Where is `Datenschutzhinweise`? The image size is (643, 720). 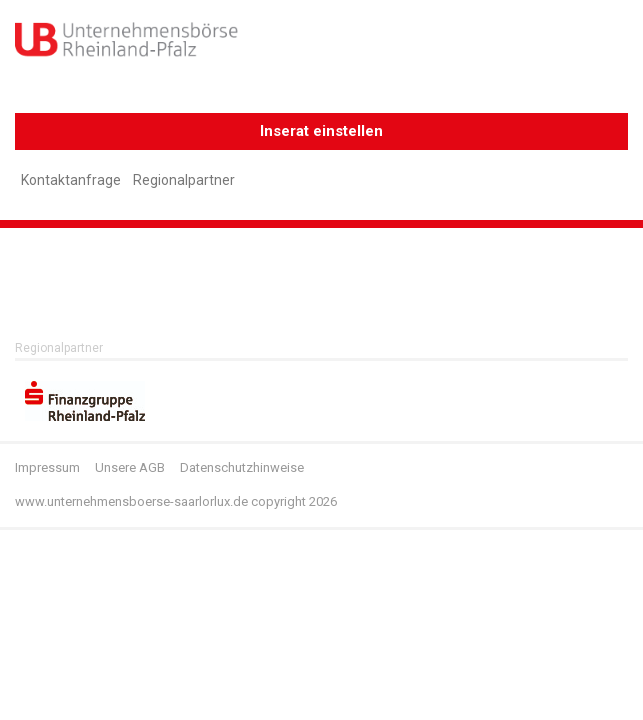 Datenschutzhinweise is located at coordinates (242, 467).